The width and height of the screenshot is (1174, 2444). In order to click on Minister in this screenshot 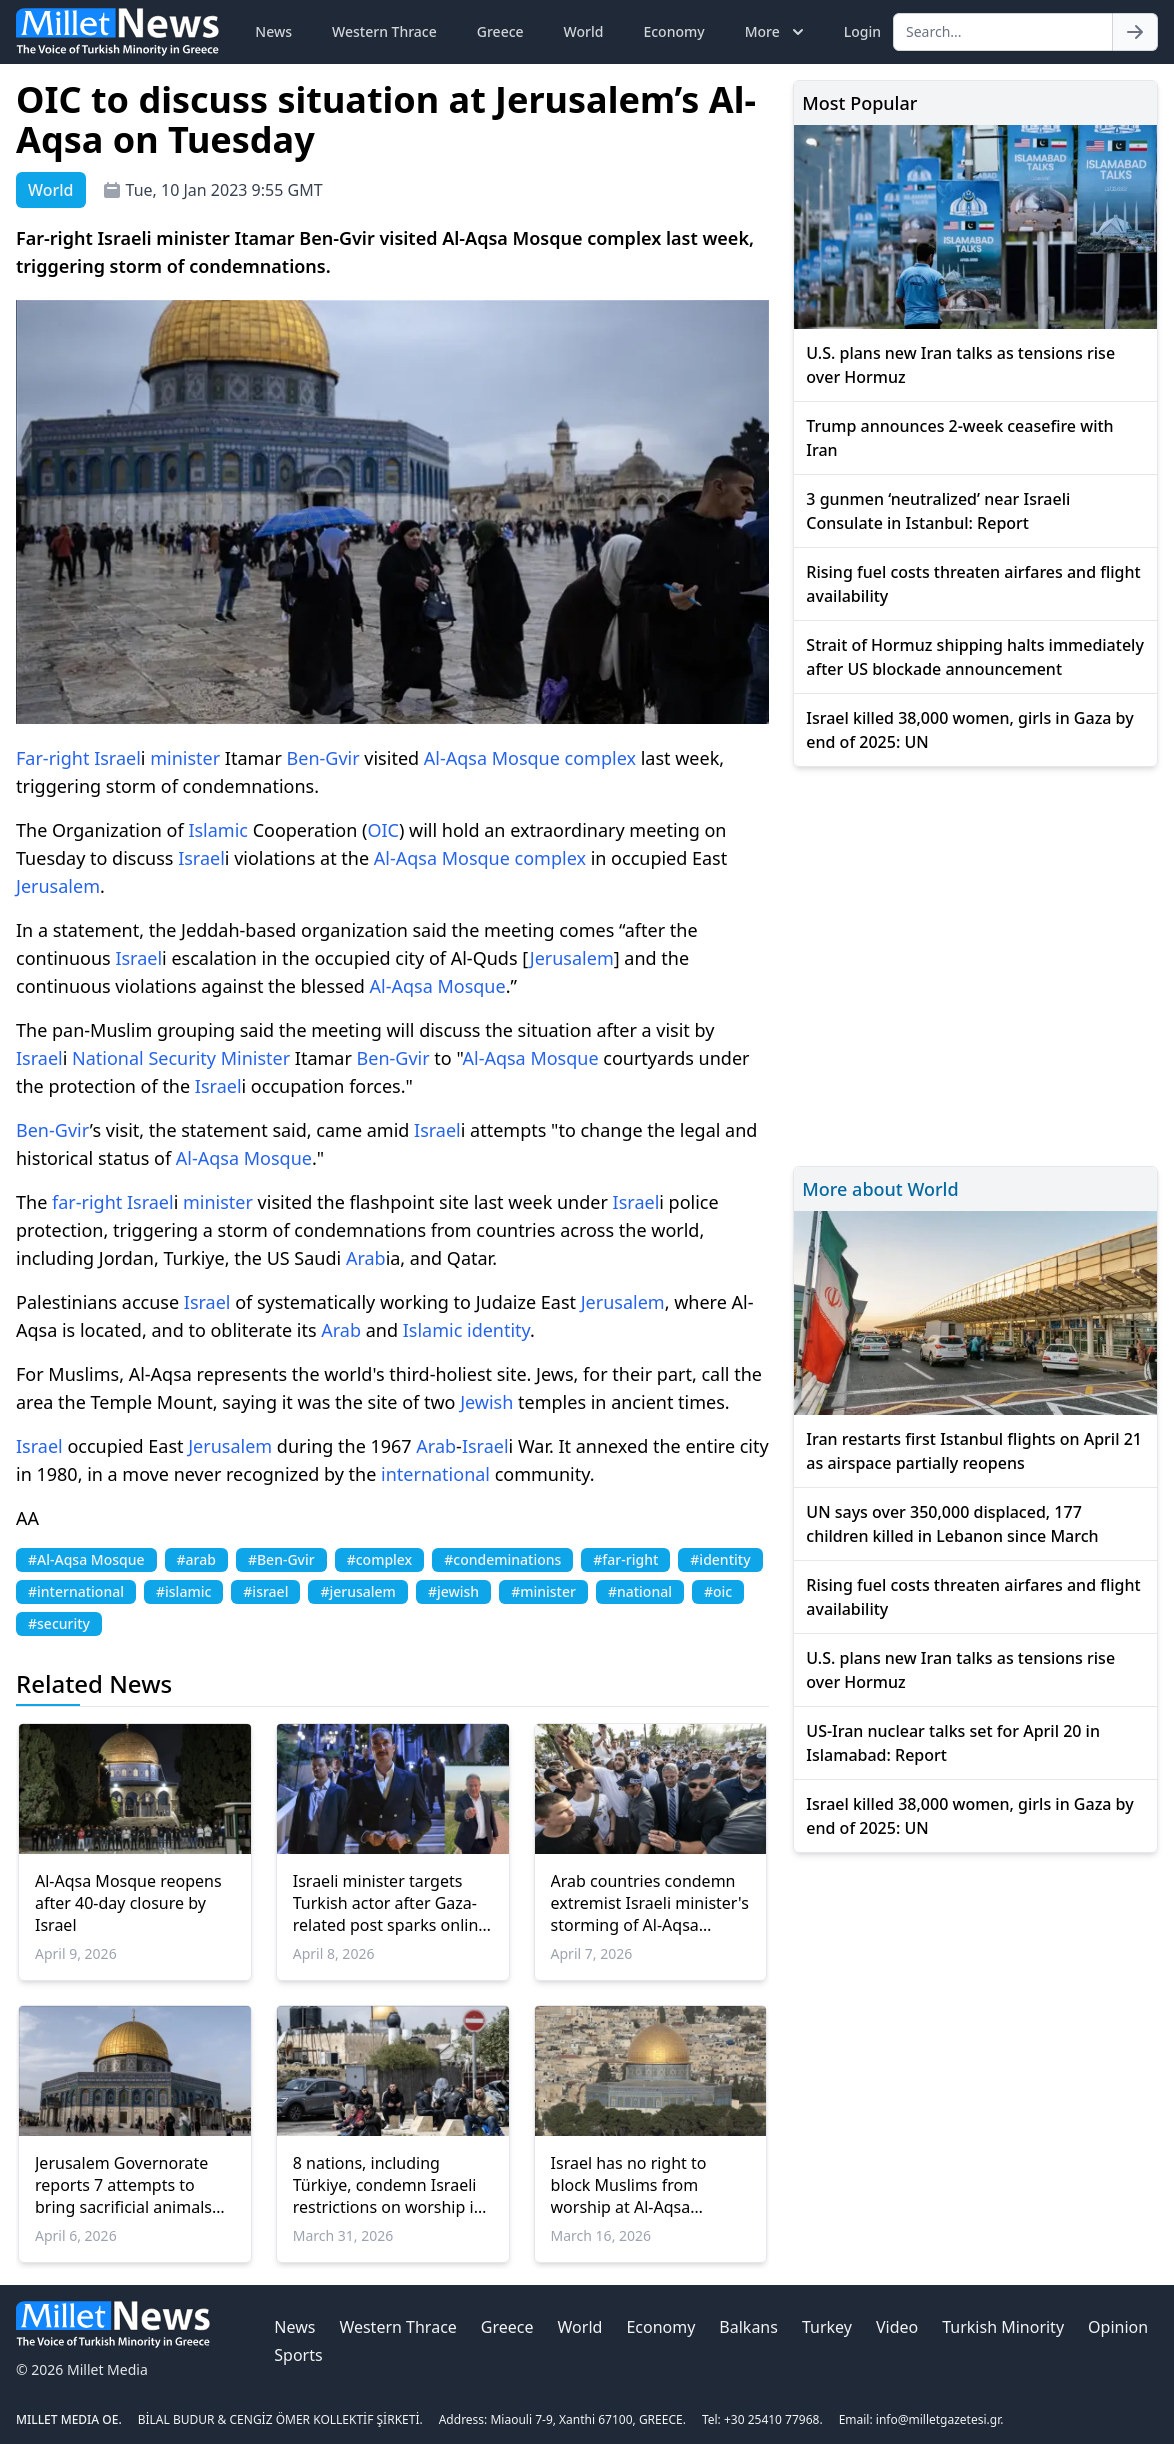, I will do `click(255, 1058)`.